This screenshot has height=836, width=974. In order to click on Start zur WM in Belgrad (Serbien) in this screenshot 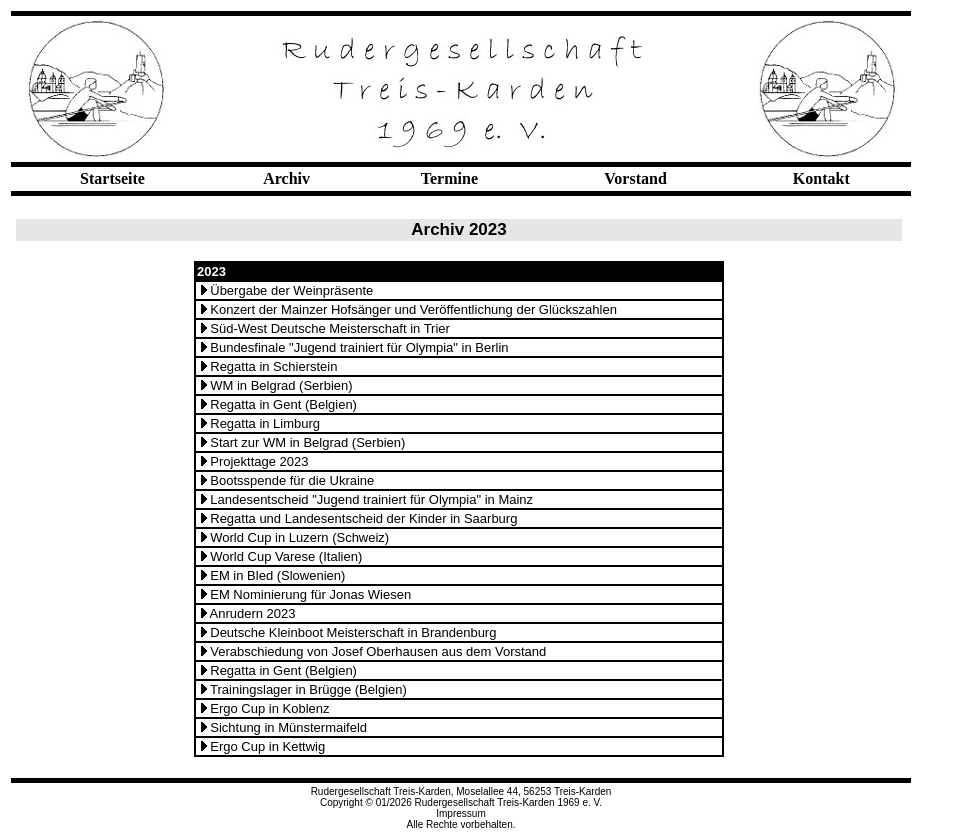, I will do `click(307, 442)`.